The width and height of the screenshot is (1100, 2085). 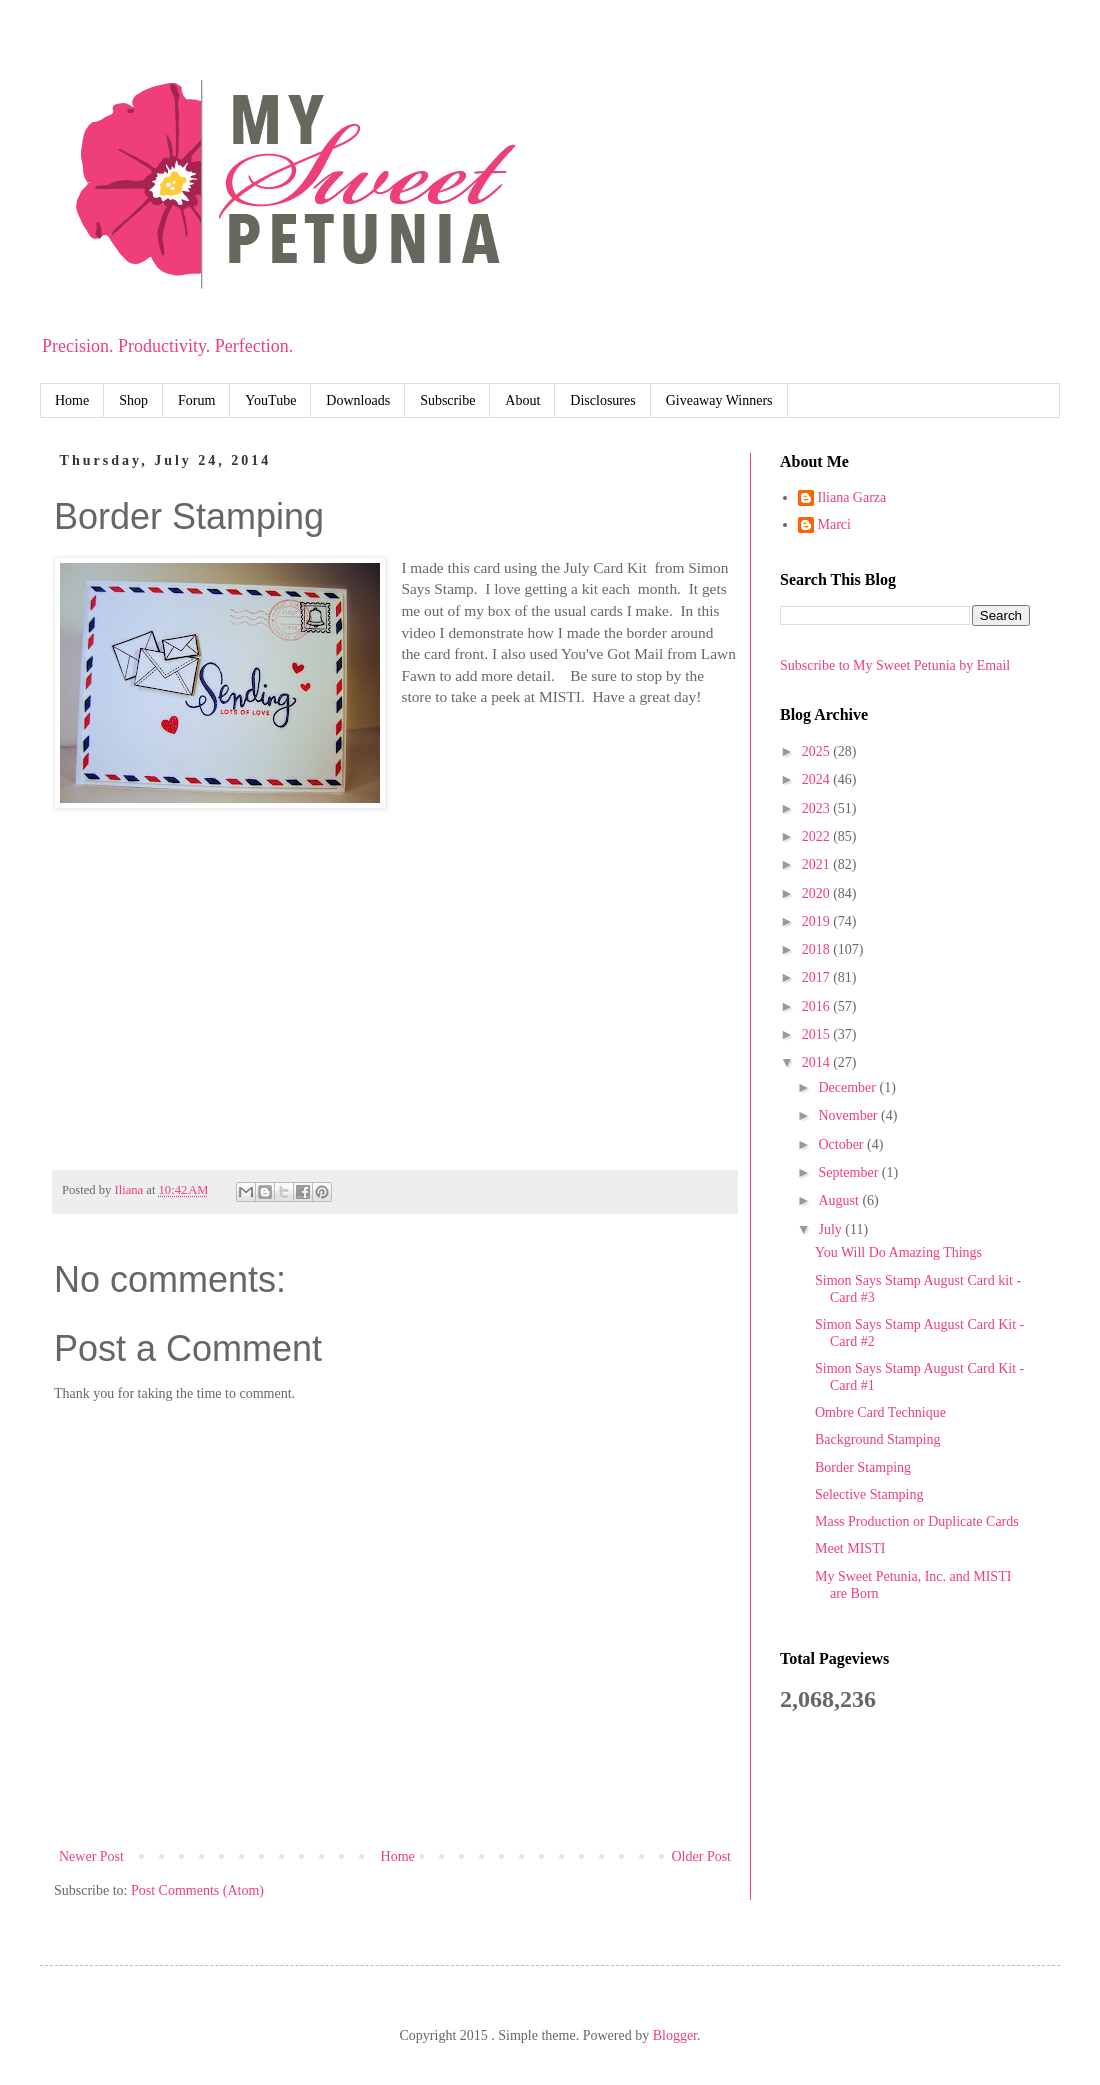 I want to click on Selective Stamping, so click(x=869, y=1494).